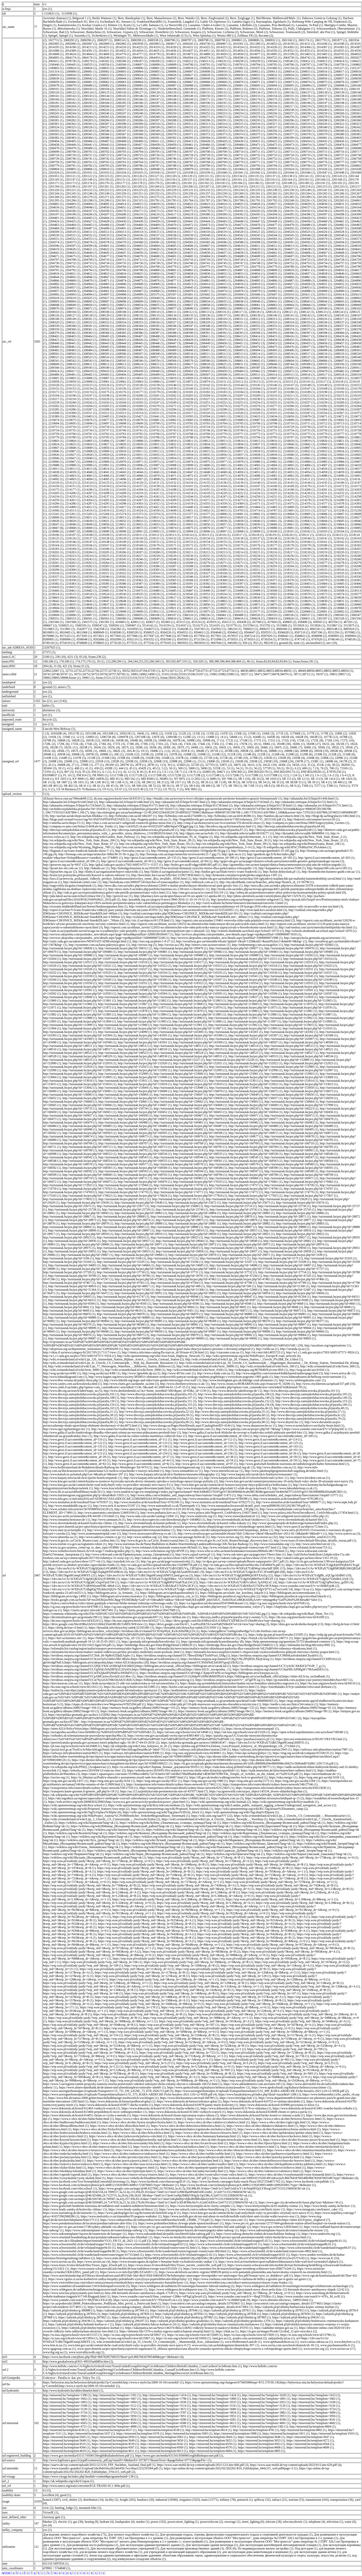 This screenshot has height=2576, width=362. I want to click on http://turistautak.hu/poi.php?id=109476 (1), so click(181, 948).